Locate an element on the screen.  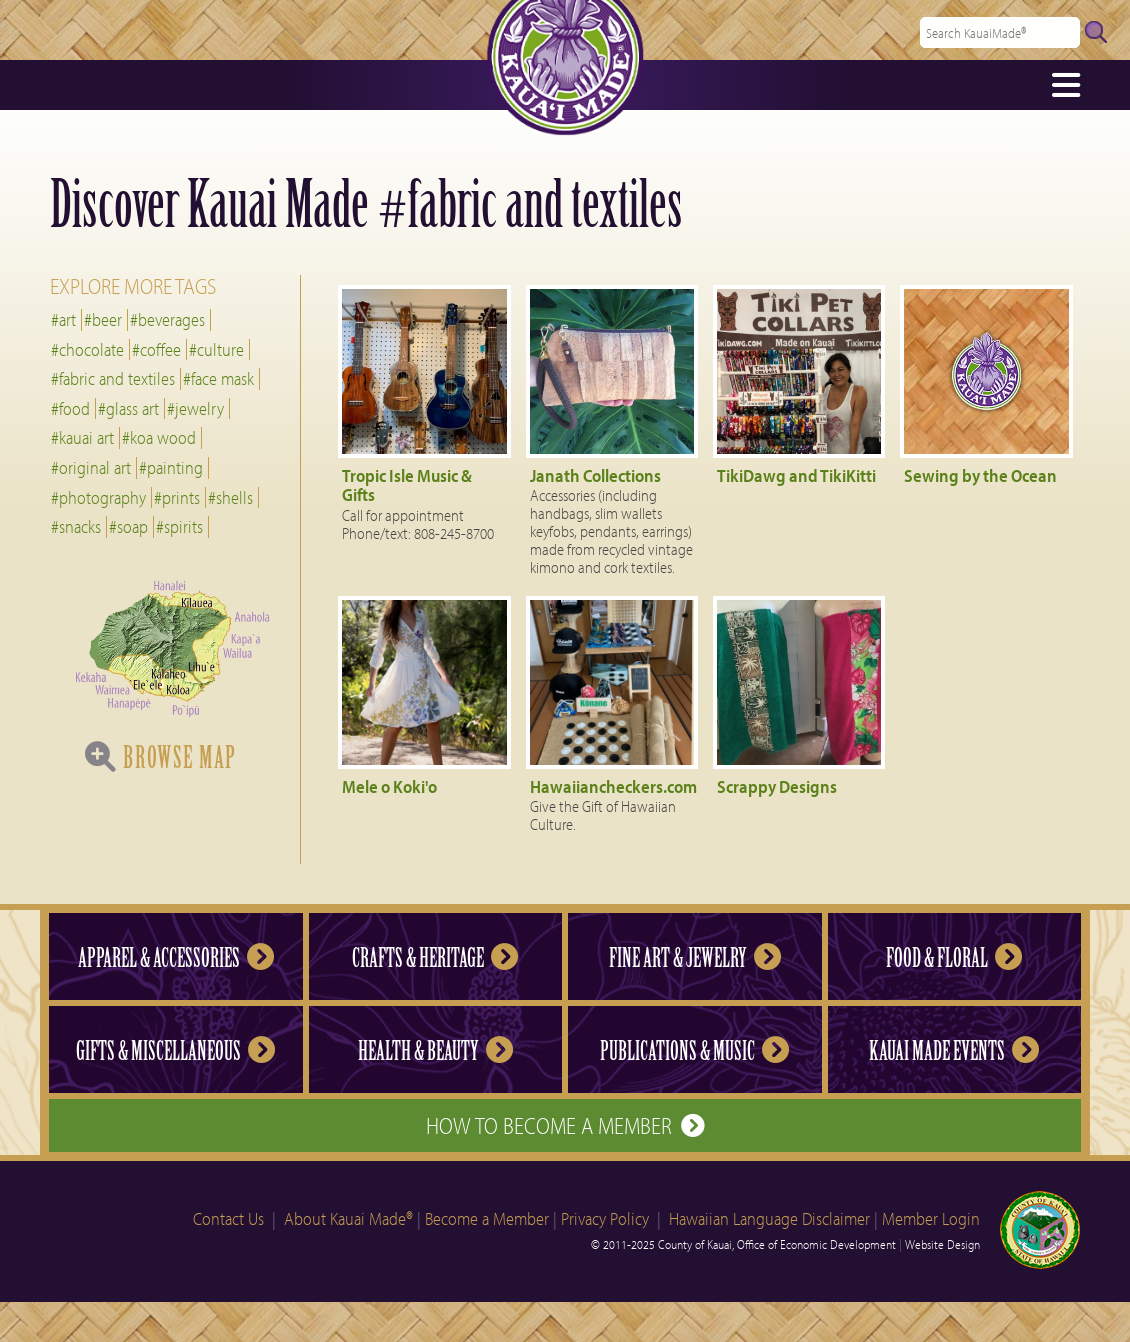
About Kauai Made® is located at coordinates (348, 1218).